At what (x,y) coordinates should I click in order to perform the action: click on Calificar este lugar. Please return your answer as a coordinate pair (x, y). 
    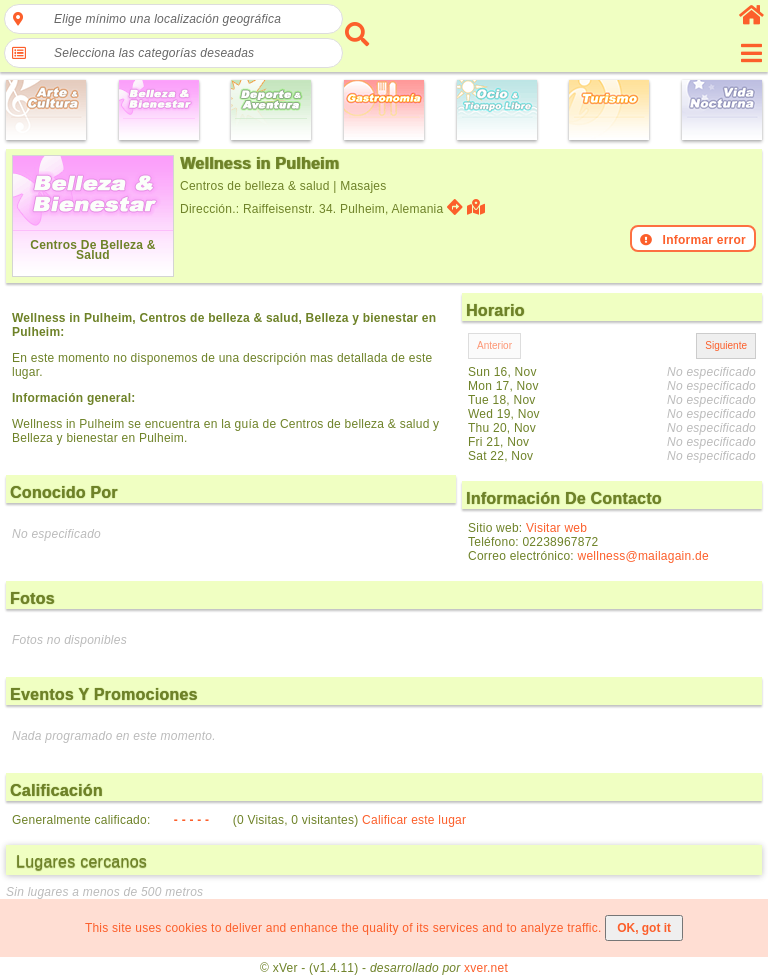
    Looking at the image, I should click on (414, 820).